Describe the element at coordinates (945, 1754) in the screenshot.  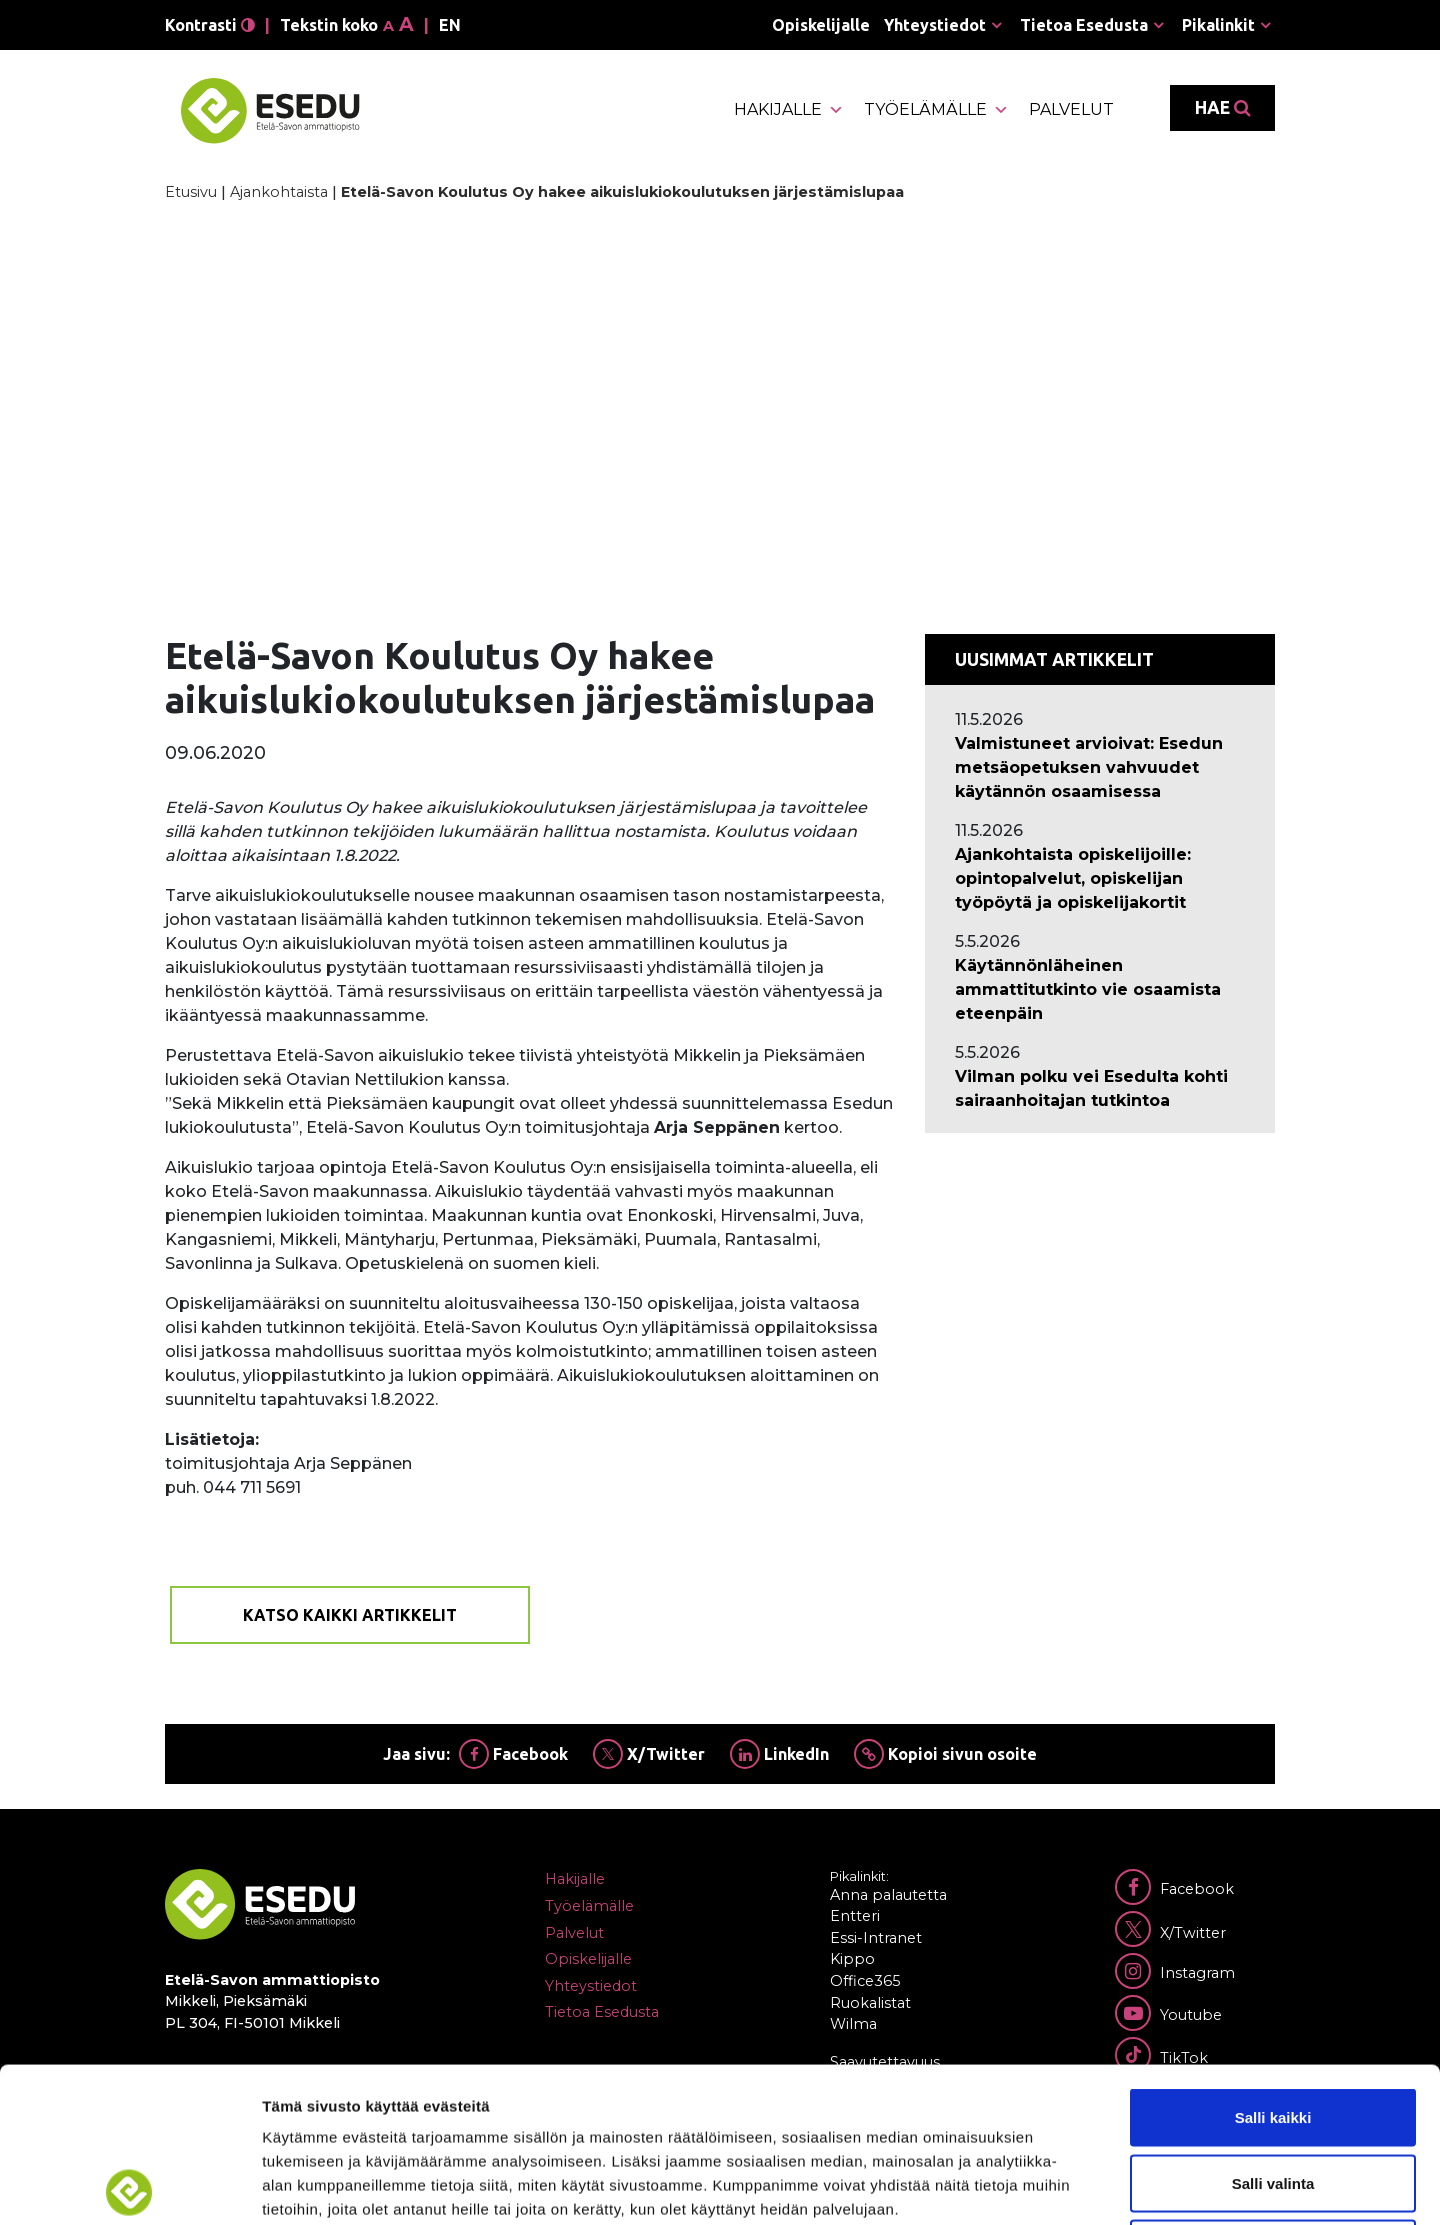
I see `Kopioi sivun osoite` at that location.